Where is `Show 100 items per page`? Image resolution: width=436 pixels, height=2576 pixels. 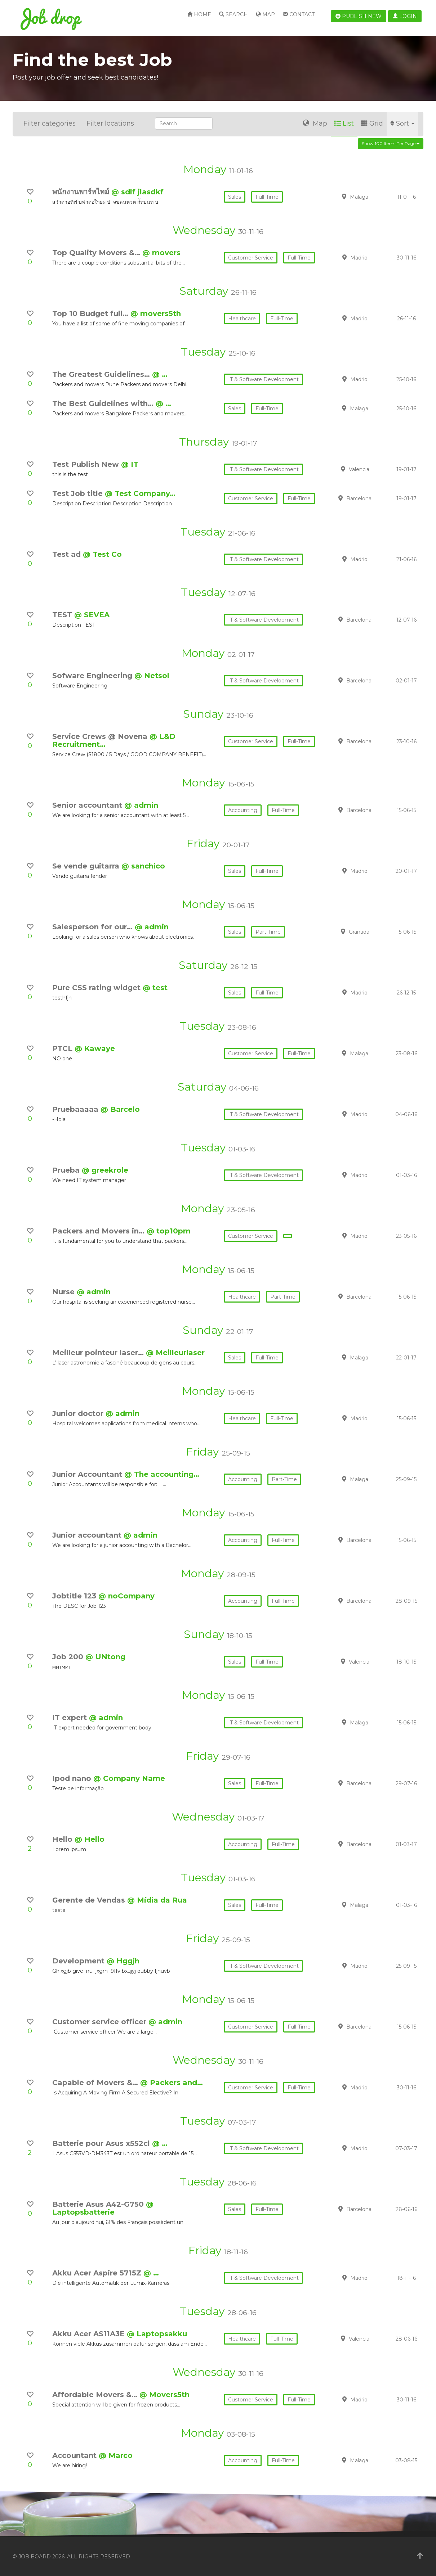
Show 100 items per page is located at coordinates (390, 143).